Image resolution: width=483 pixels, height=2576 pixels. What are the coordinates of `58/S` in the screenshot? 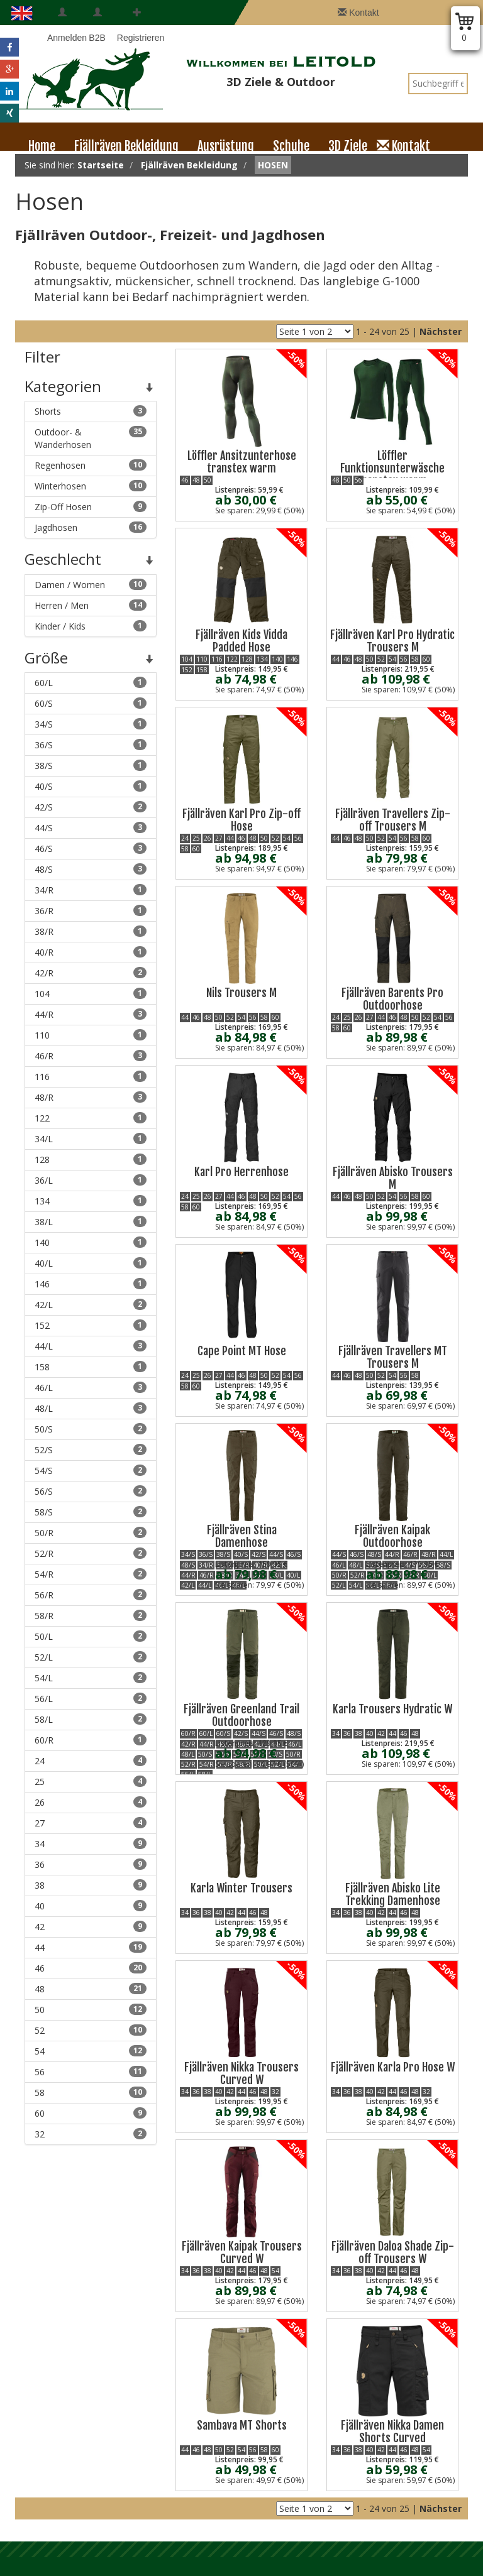 It's located at (91, 1512).